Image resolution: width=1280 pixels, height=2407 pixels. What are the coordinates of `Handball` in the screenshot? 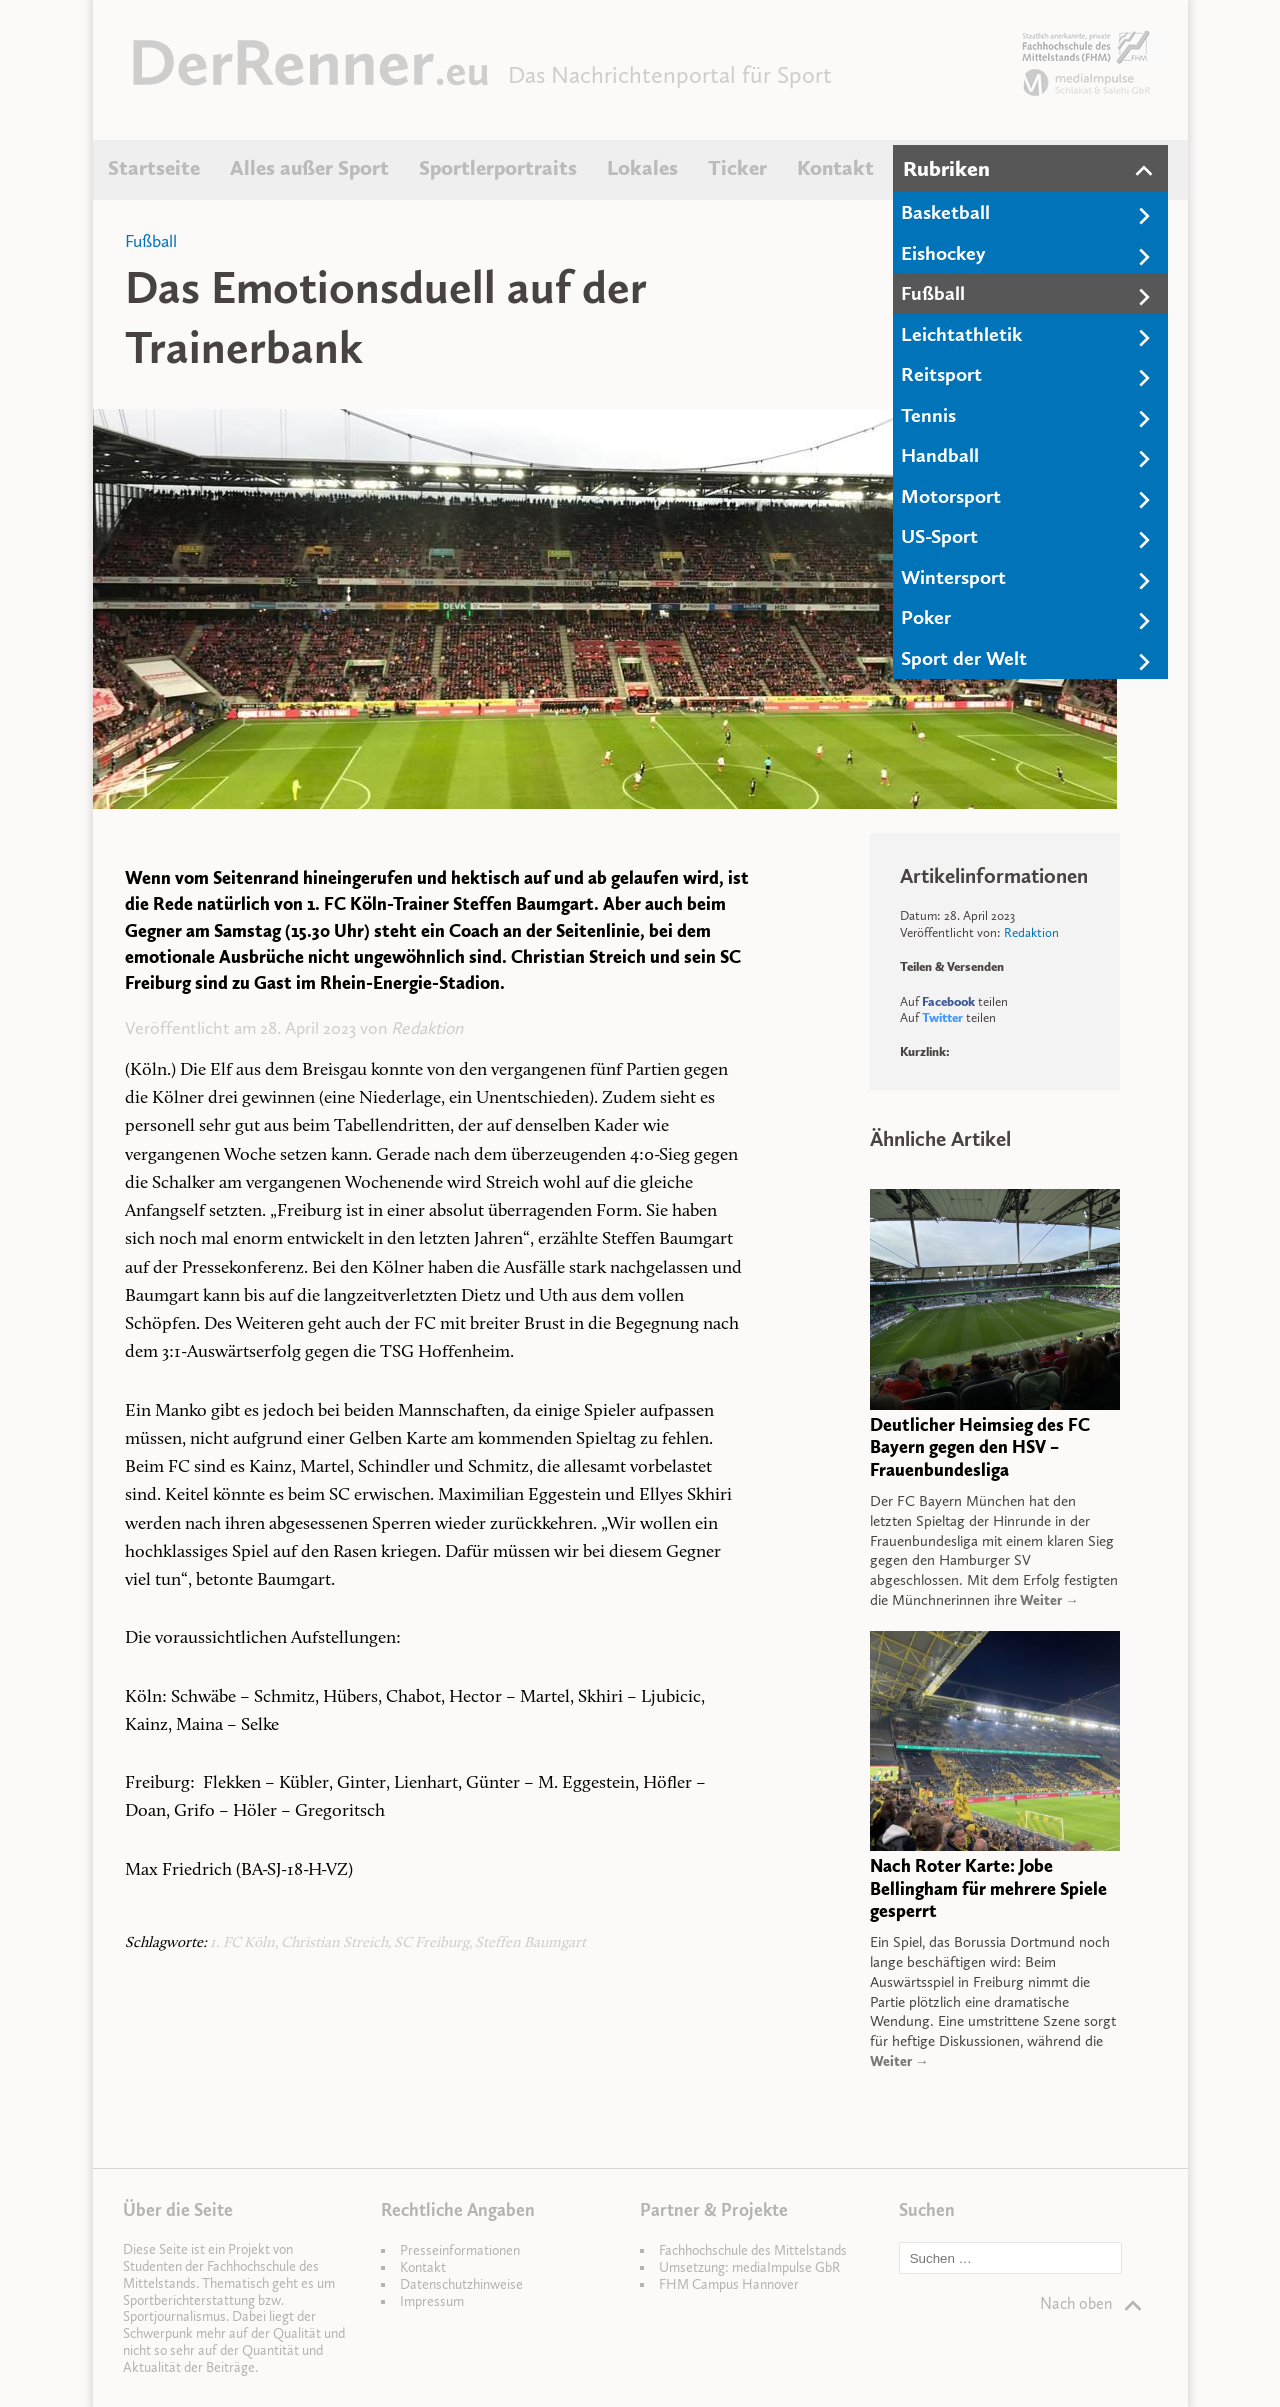 It's located at (940, 455).